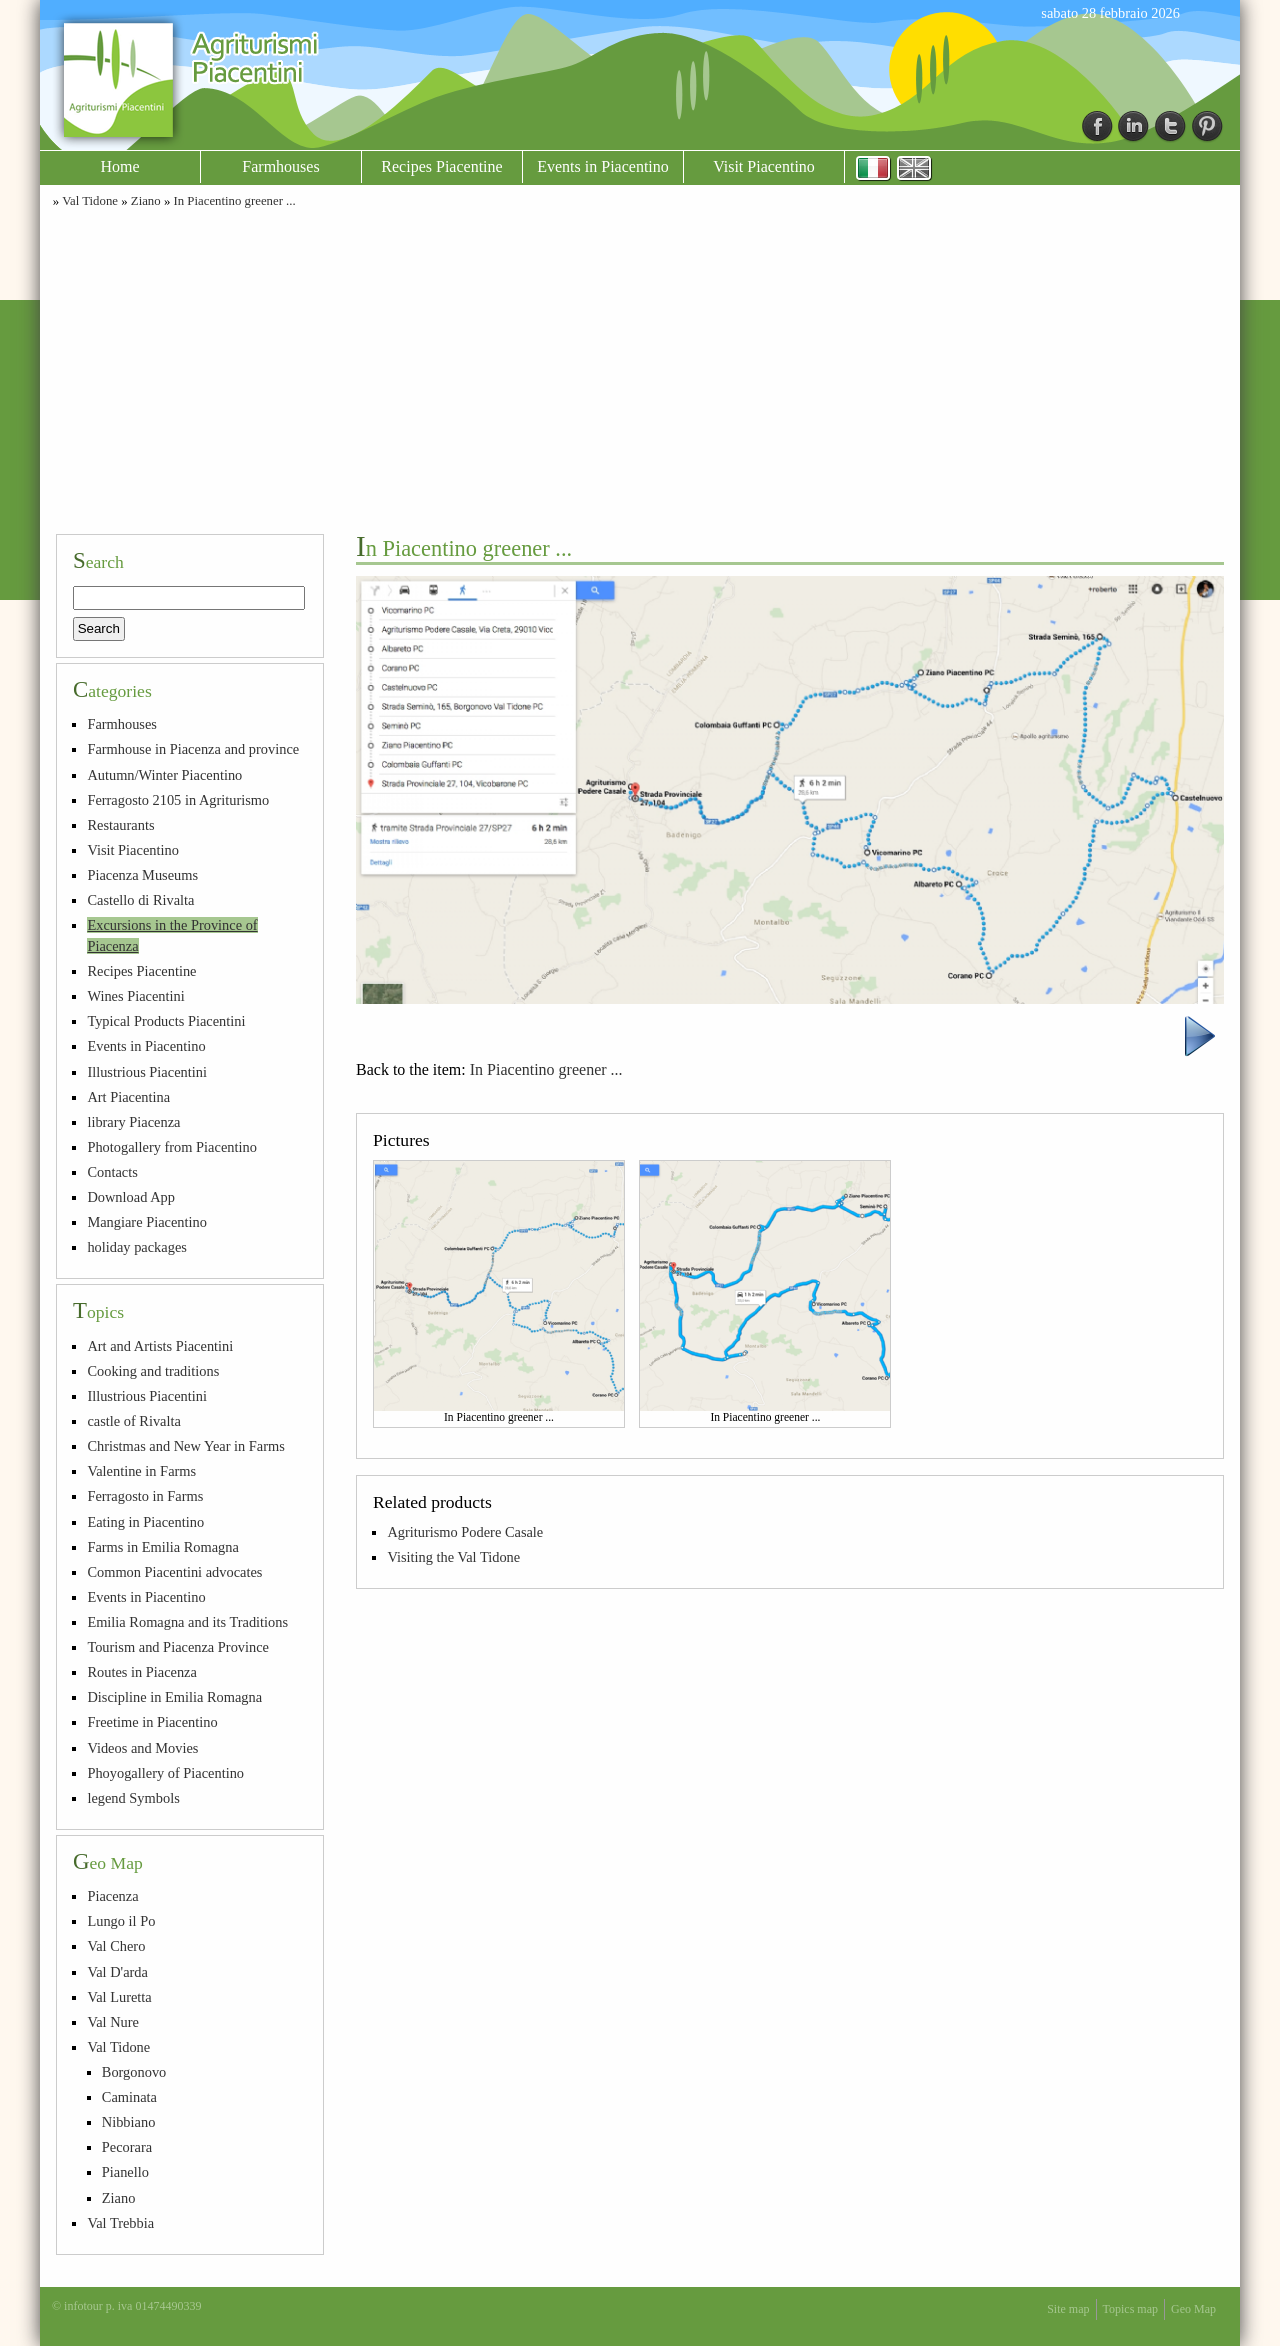 Image resolution: width=1280 pixels, height=2346 pixels. What do you see at coordinates (152, 1722) in the screenshot?
I see `Freetime in Piacentino` at bounding box center [152, 1722].